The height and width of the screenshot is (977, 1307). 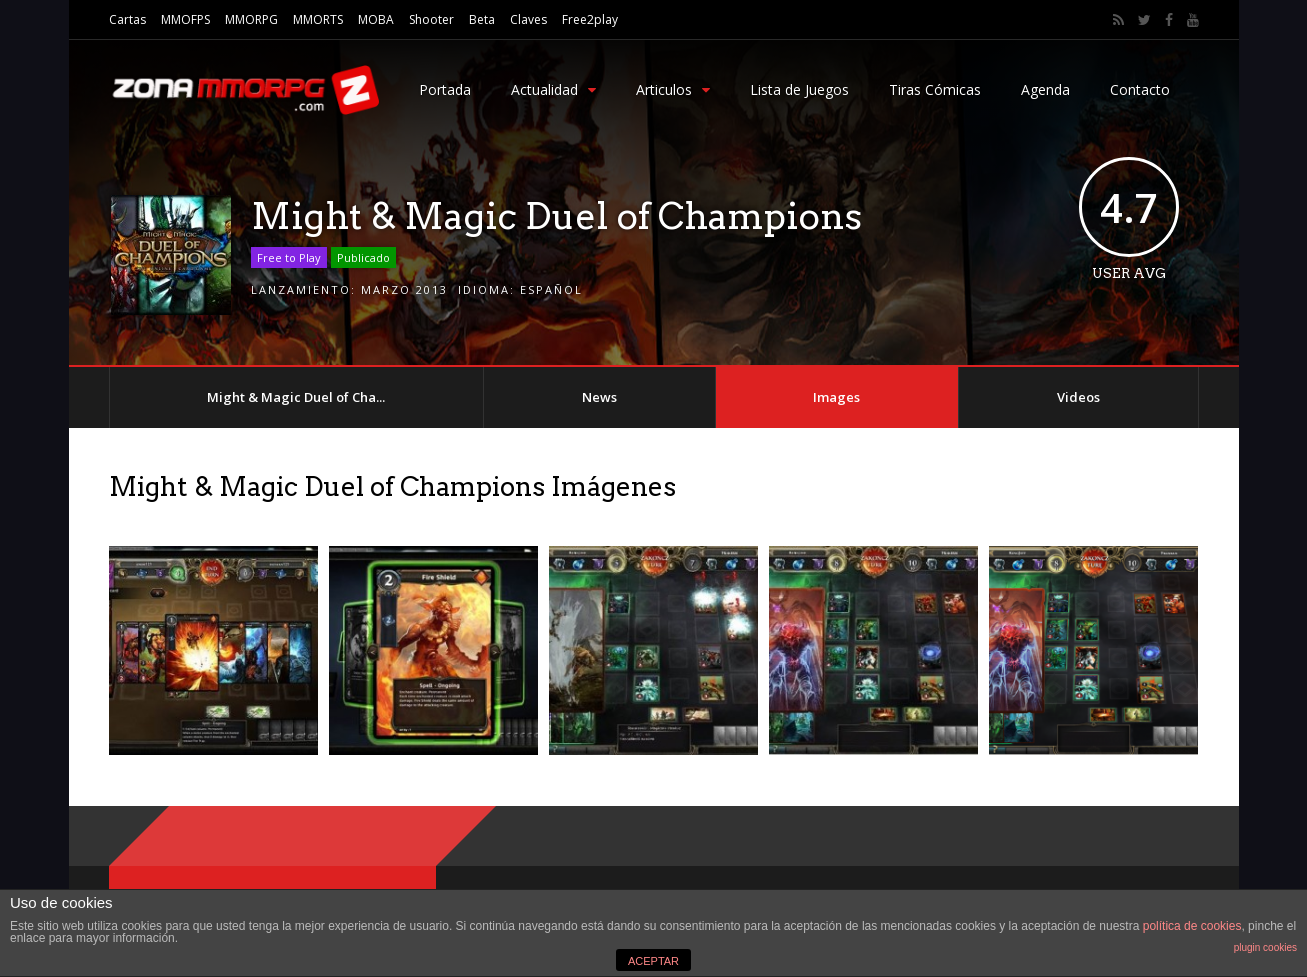 I want to click on MOBA, so click(x=376, y=19).